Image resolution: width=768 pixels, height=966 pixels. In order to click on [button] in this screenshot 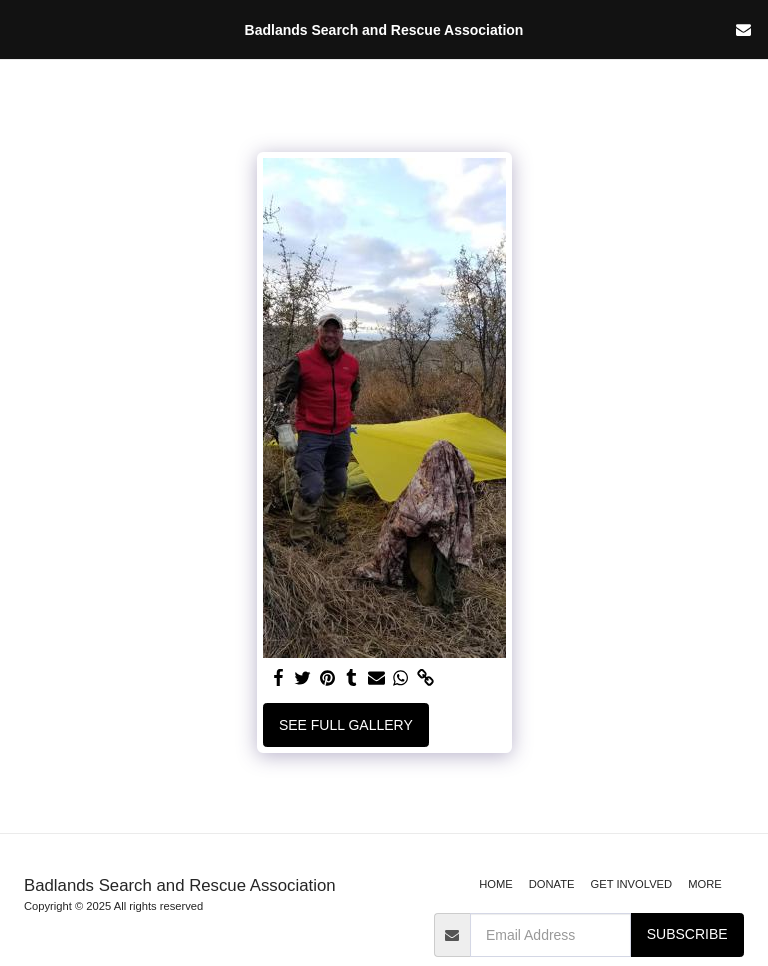, I will do `click(22, 29)`.